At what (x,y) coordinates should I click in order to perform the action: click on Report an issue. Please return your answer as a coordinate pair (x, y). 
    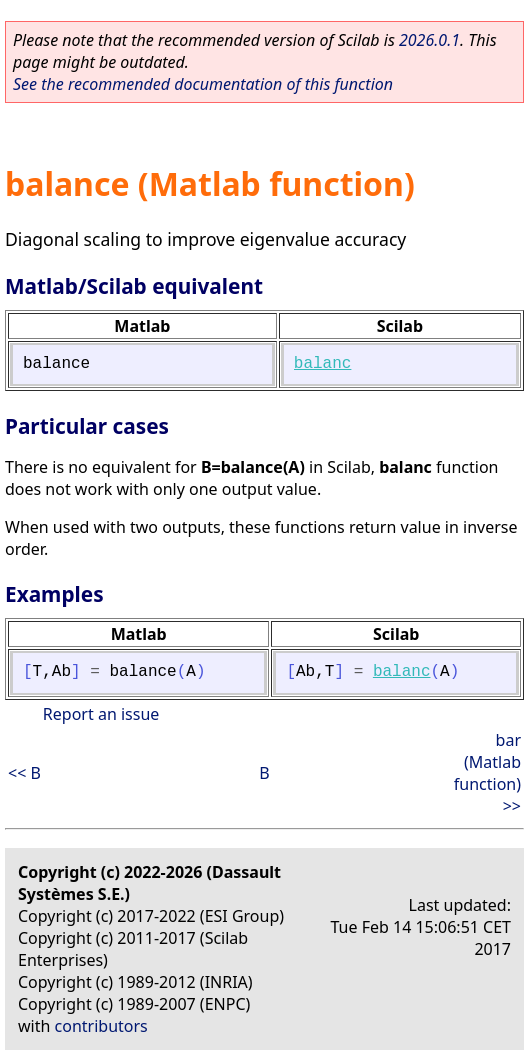
    Looking at the image, I should click on (101, 714).